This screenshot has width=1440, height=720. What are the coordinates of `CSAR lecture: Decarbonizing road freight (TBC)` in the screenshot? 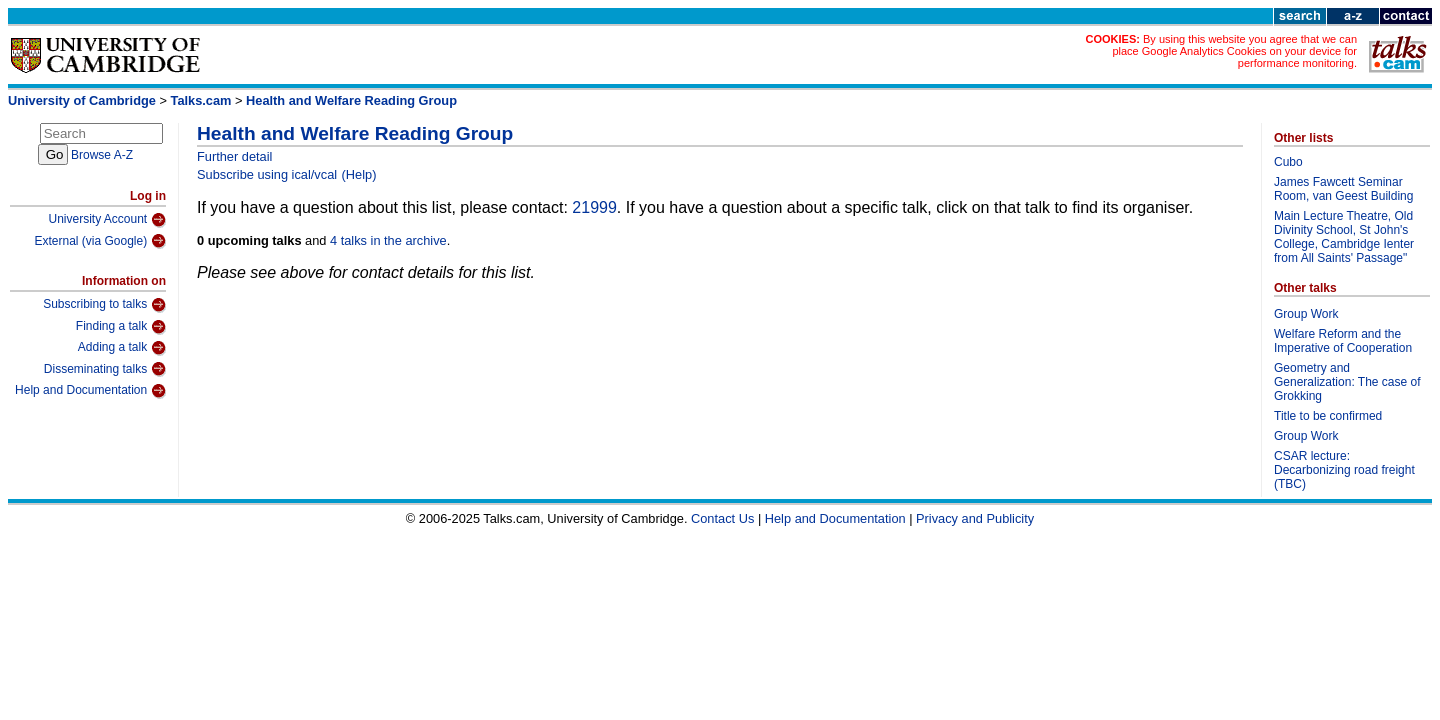 It's located at (1344, 470).